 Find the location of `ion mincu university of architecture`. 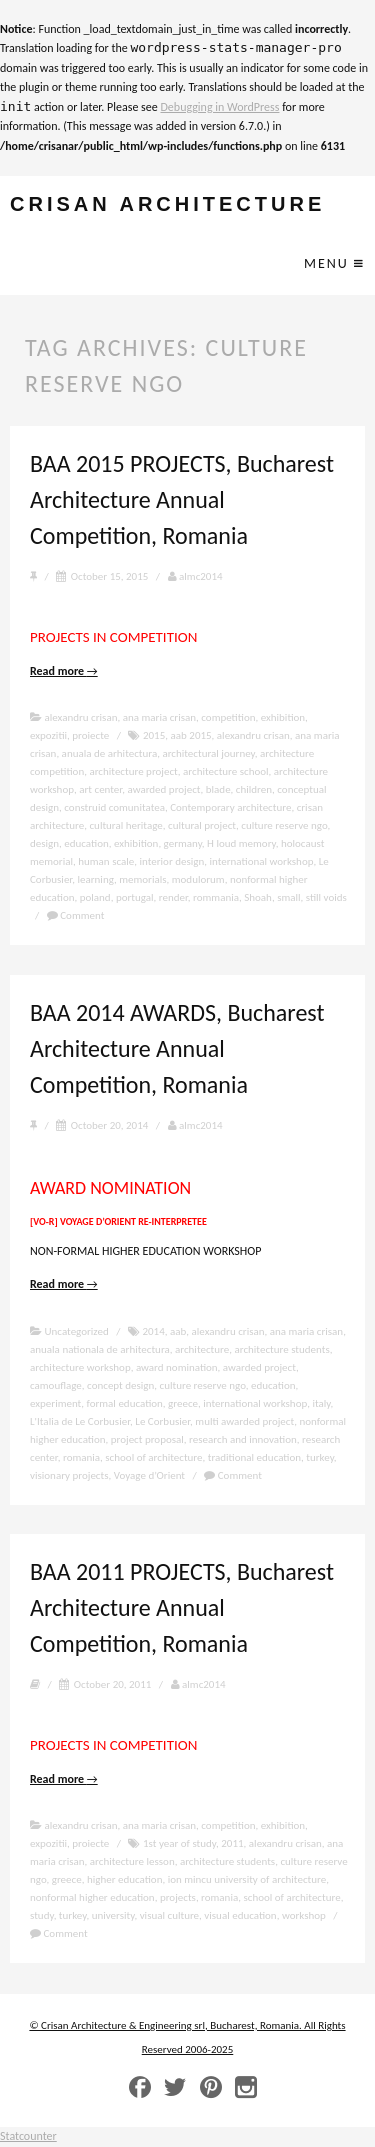

ion mincu university of architecture is located at coordinates (247, 1879).